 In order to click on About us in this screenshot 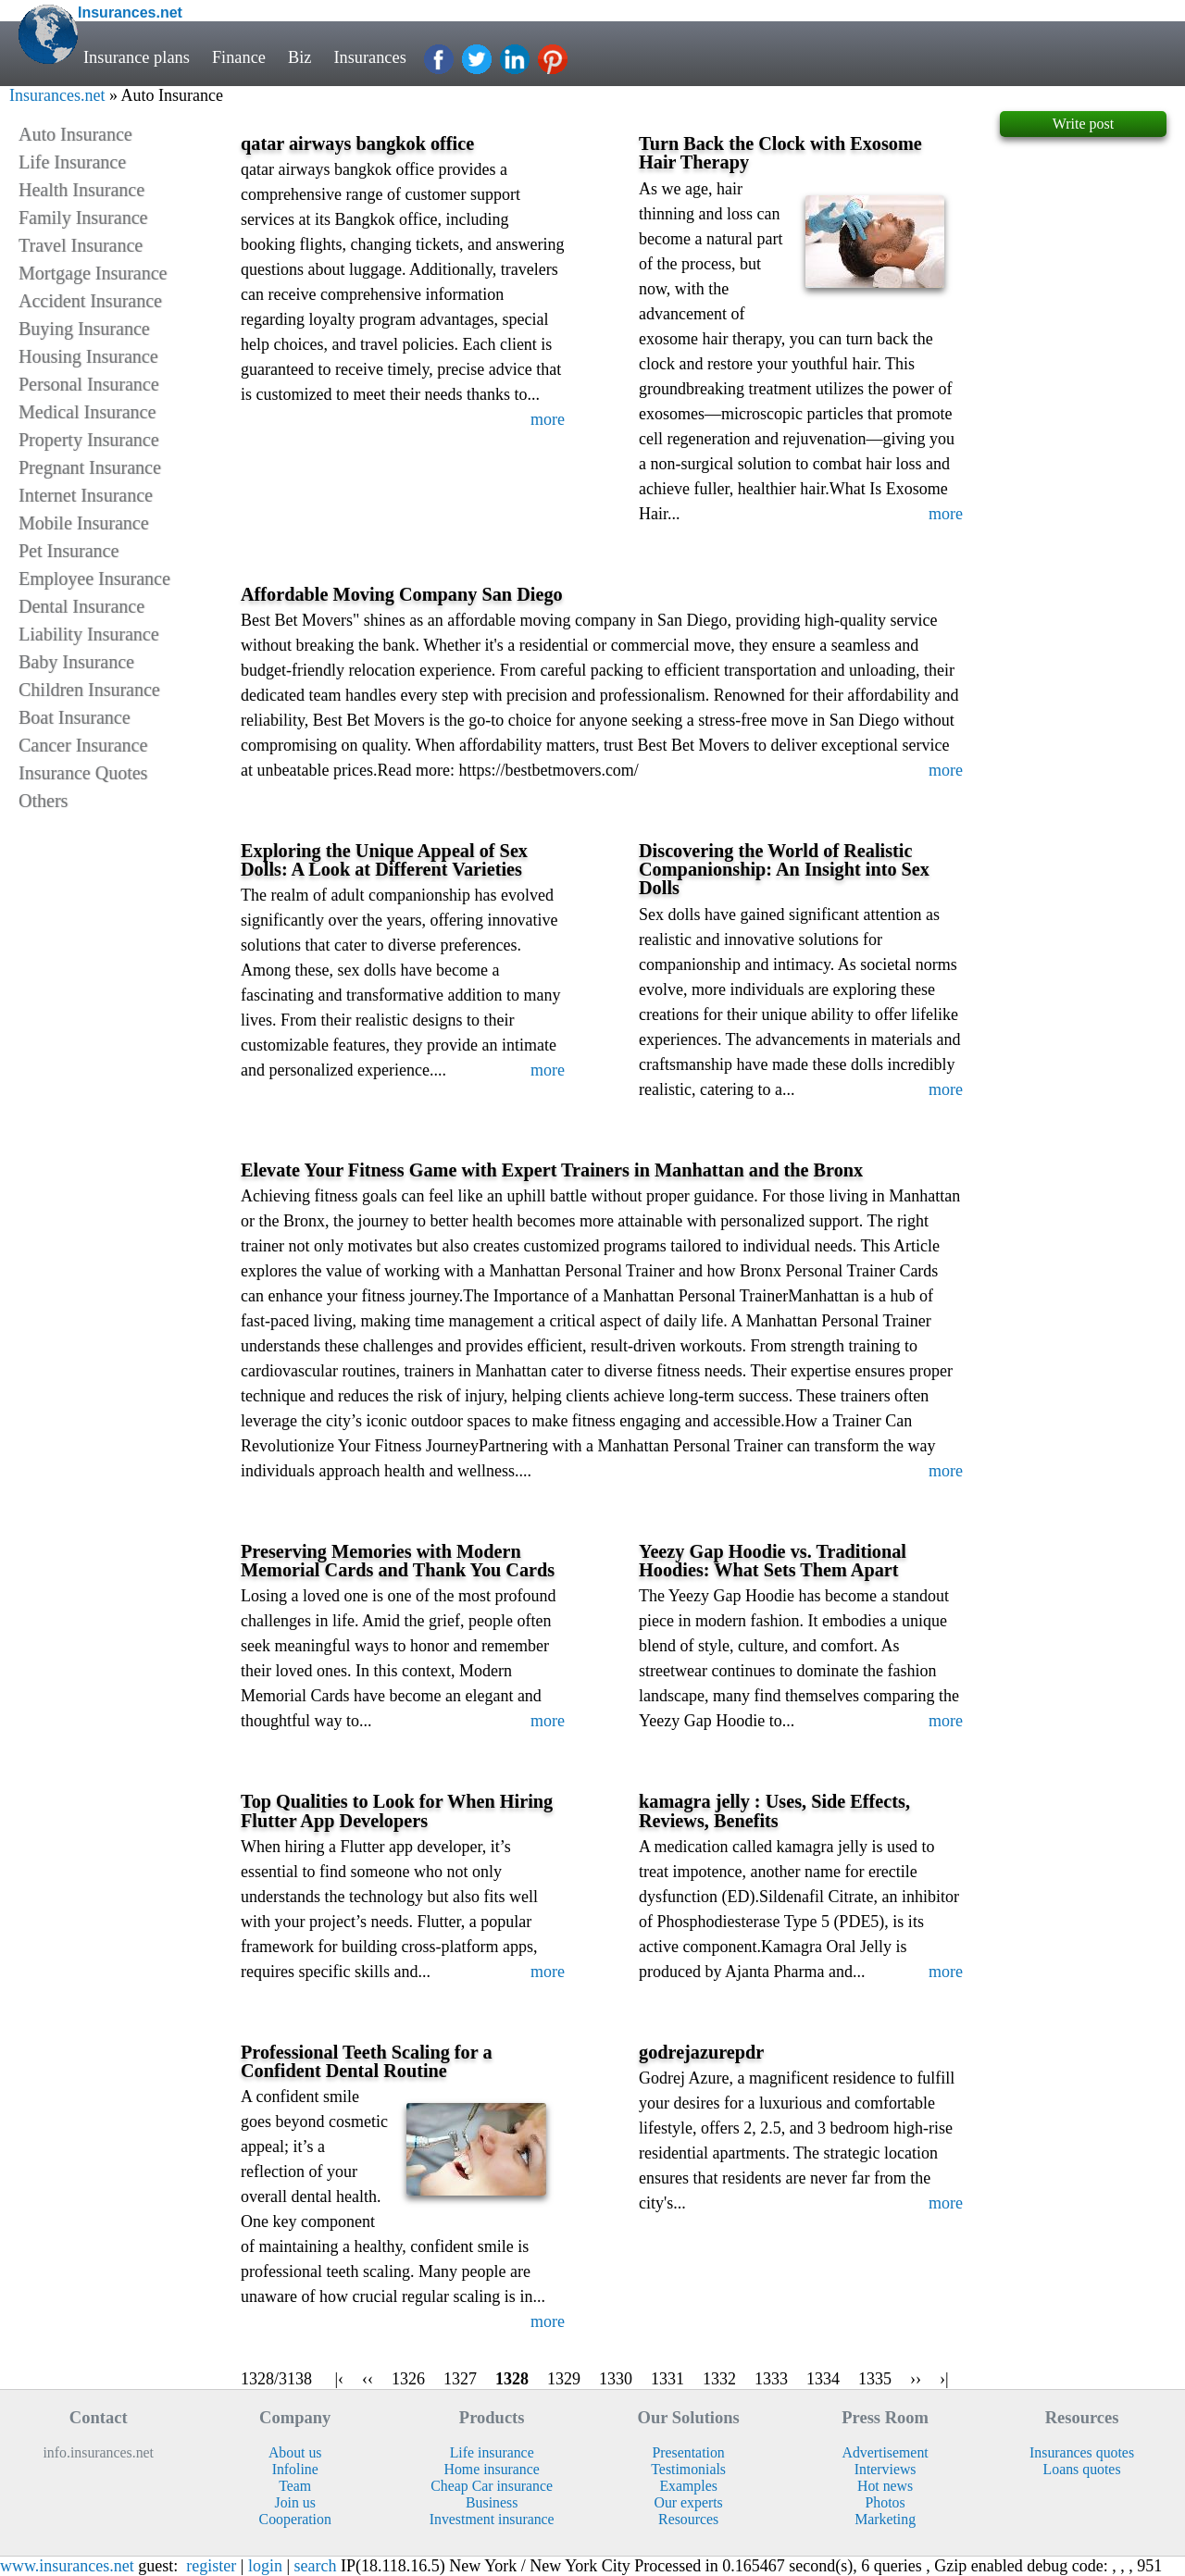, I will do `click(295, 2452)`.